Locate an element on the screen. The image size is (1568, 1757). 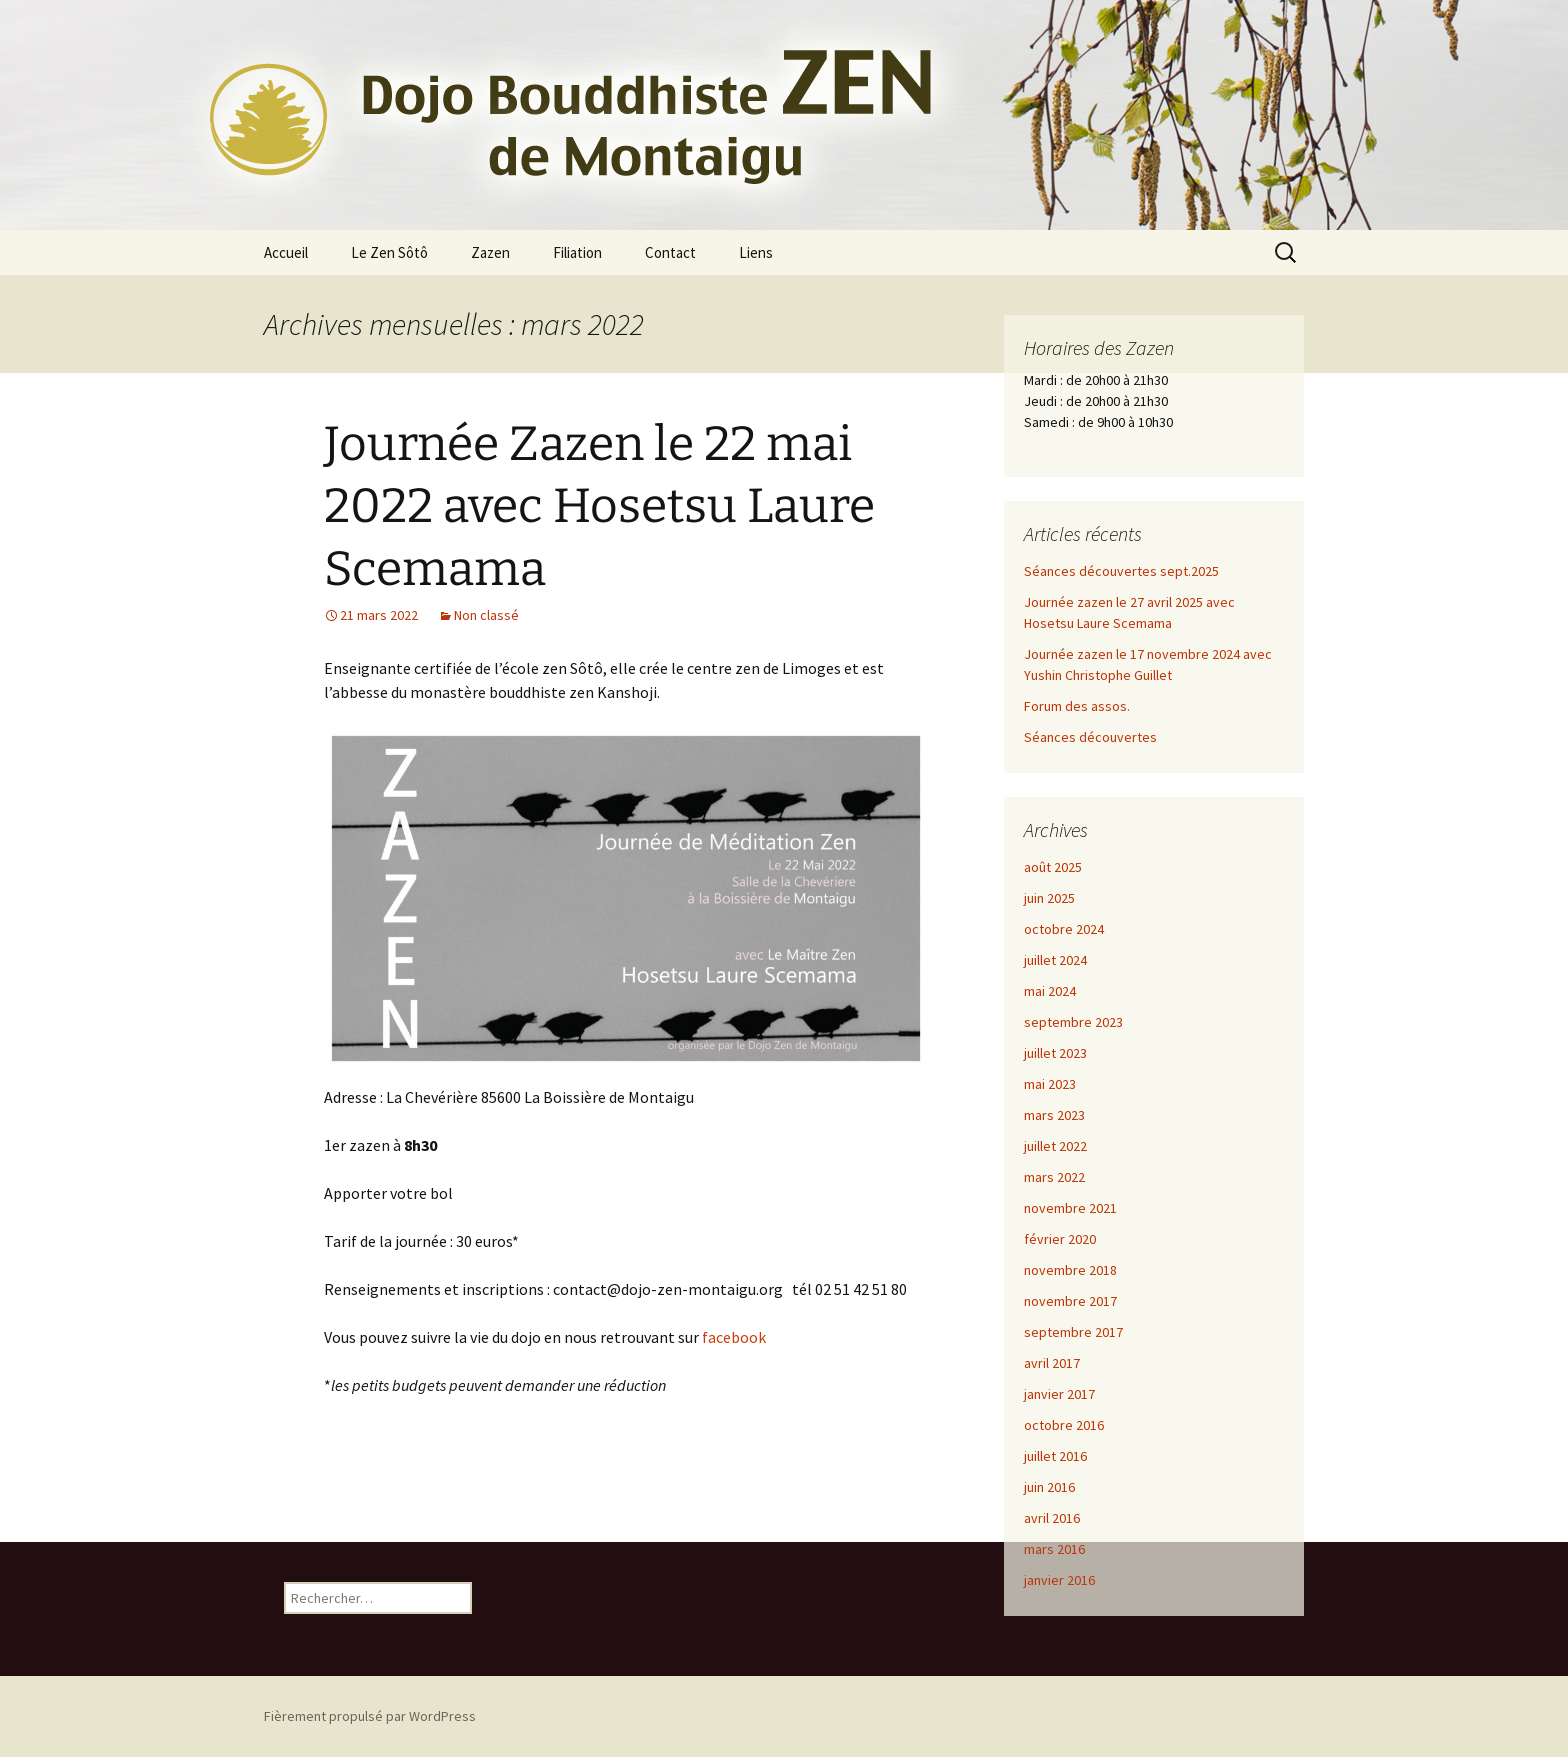
avril 2016 is located at coordinates (1052, 1518).